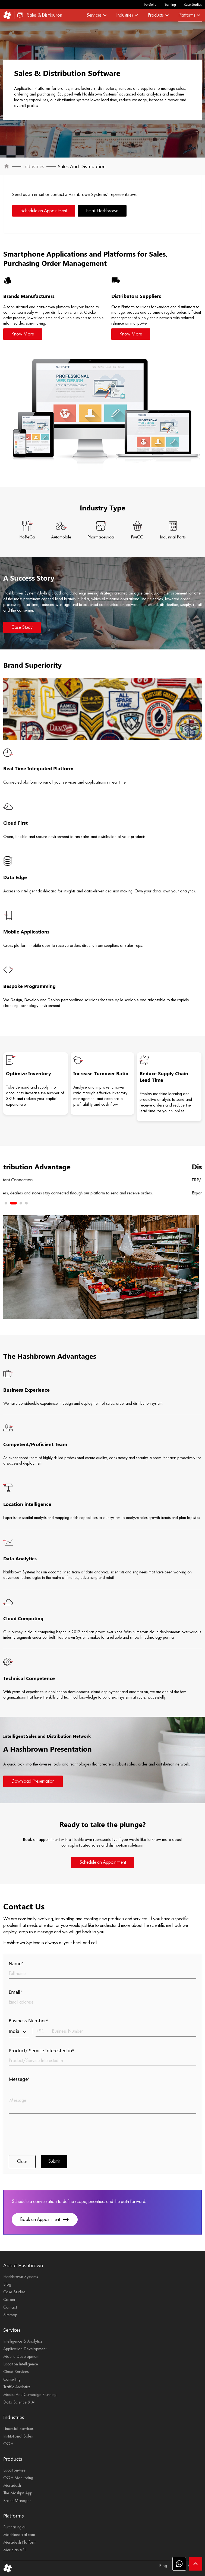 The width and height of the screenshot is (205, 2576). I want to click on [presentation], so click(50, 2133).